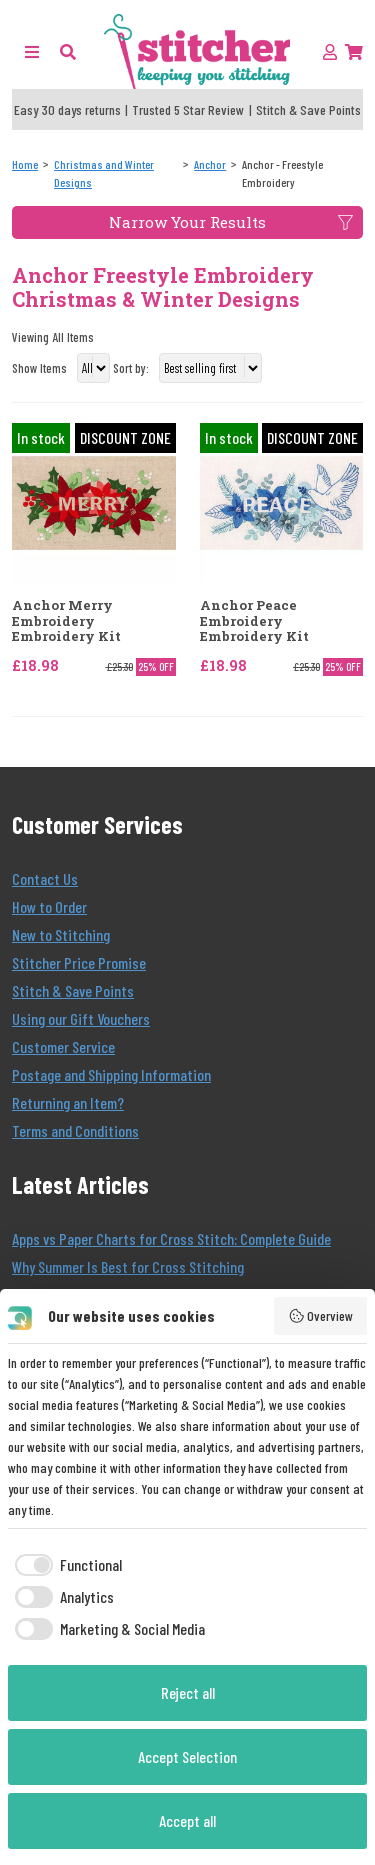  I want to click on How to Order, so click(49, 906).